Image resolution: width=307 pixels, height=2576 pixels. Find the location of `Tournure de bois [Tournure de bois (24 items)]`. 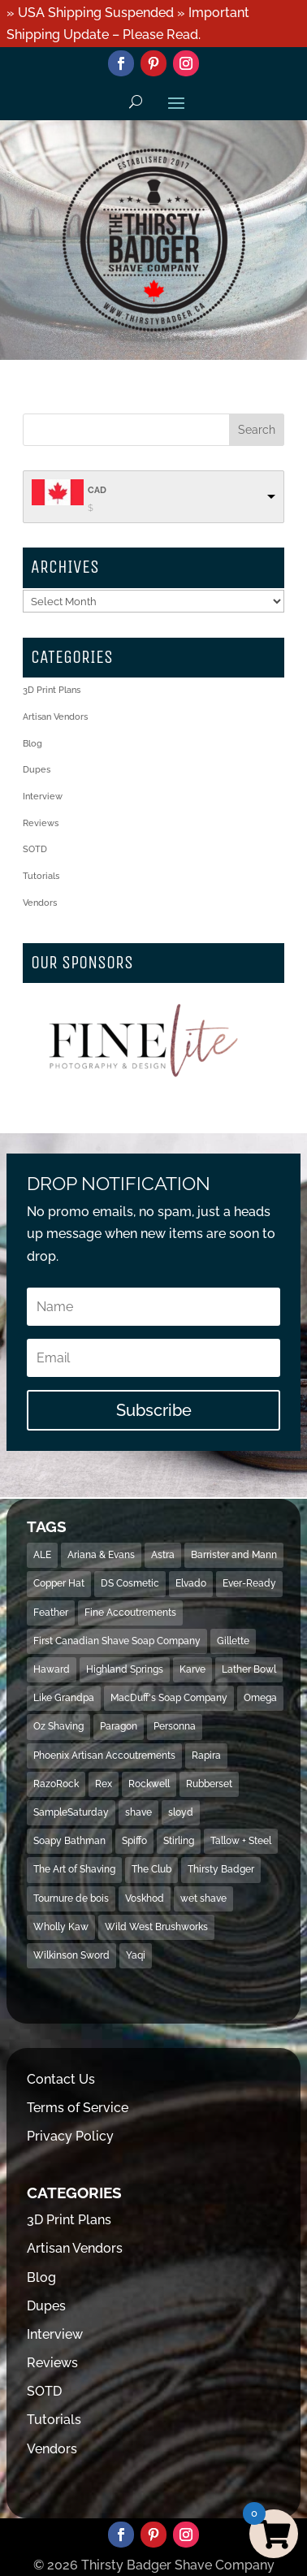

Tournure de bois [Tournure de bois (24 items)] is located at coordinates (71, 1898).